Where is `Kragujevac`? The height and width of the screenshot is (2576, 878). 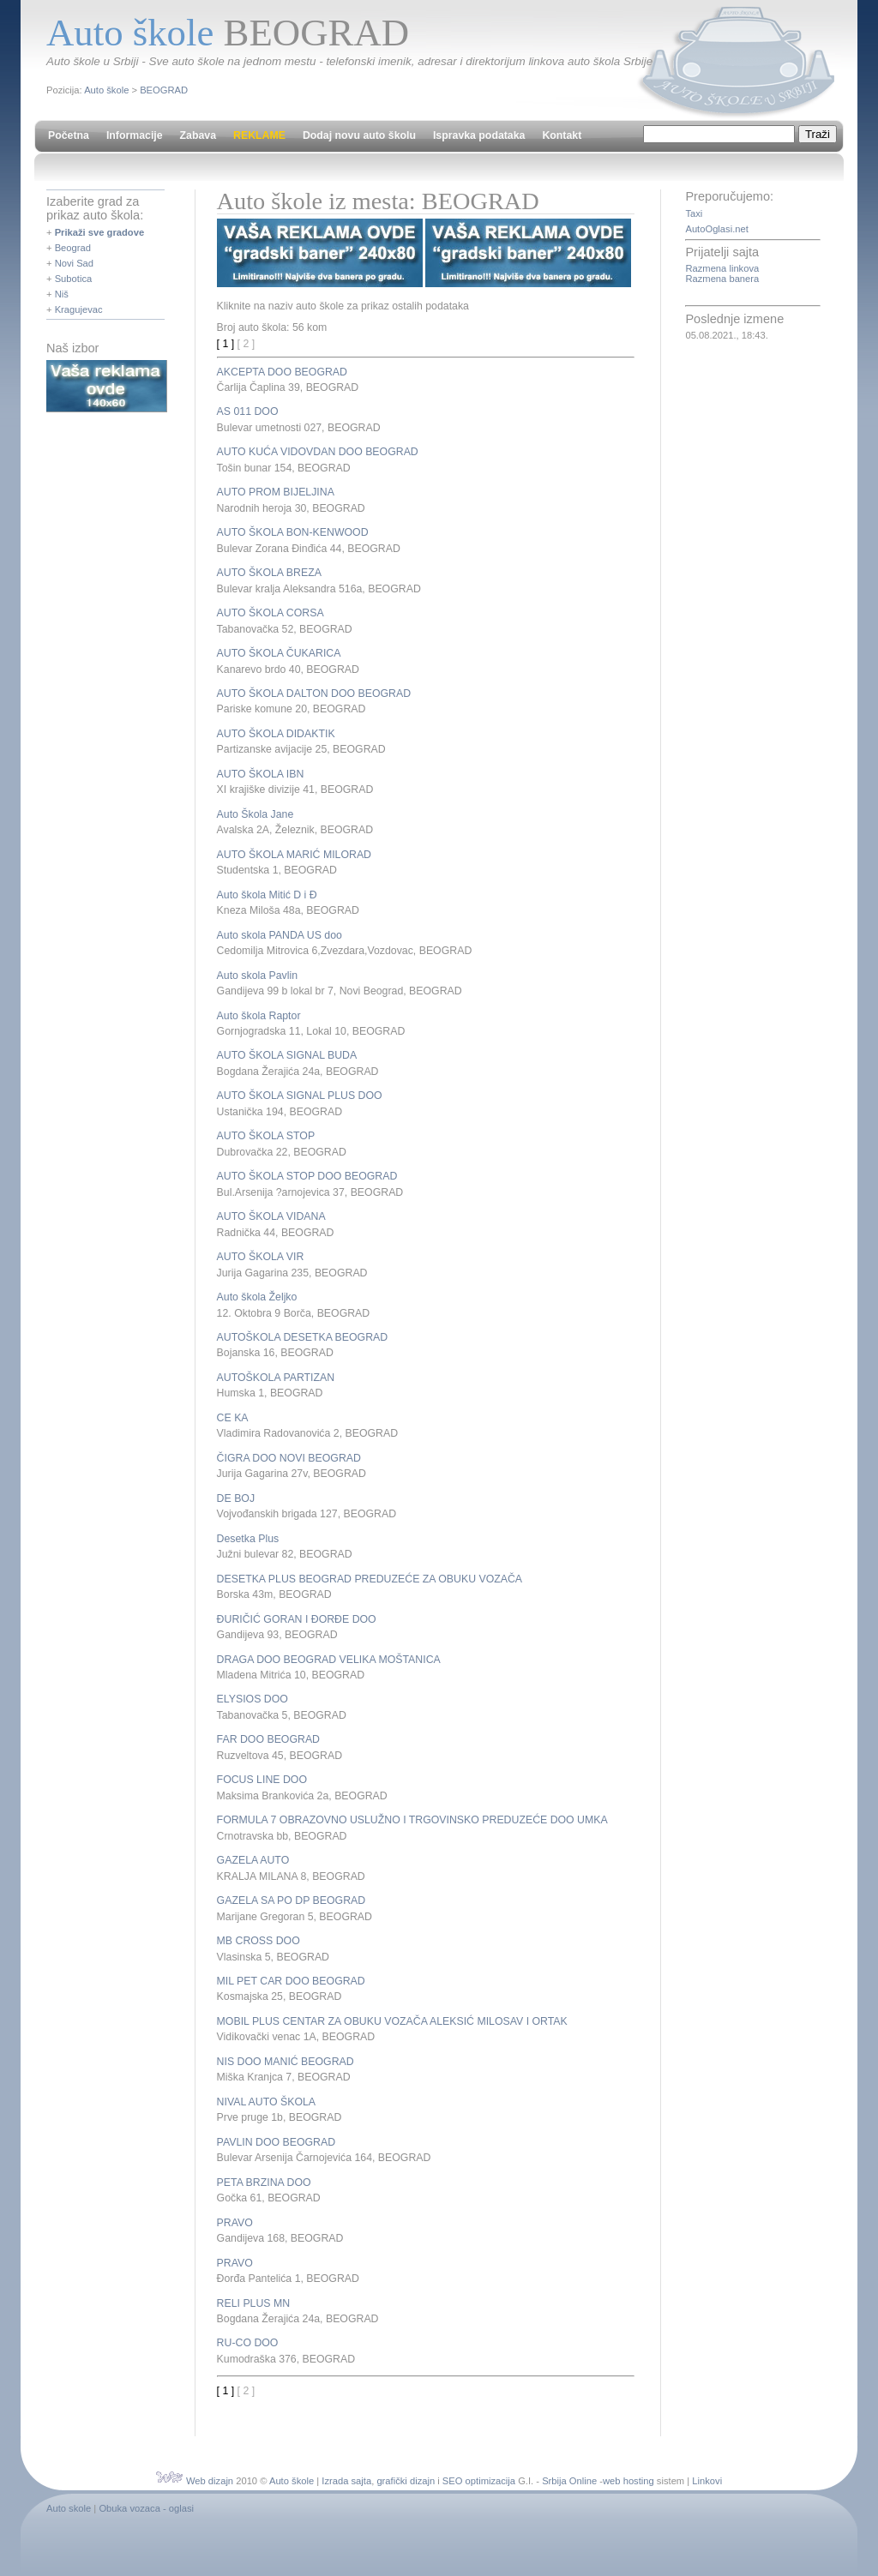 Kragujevac is located at coordinates (79, 309).